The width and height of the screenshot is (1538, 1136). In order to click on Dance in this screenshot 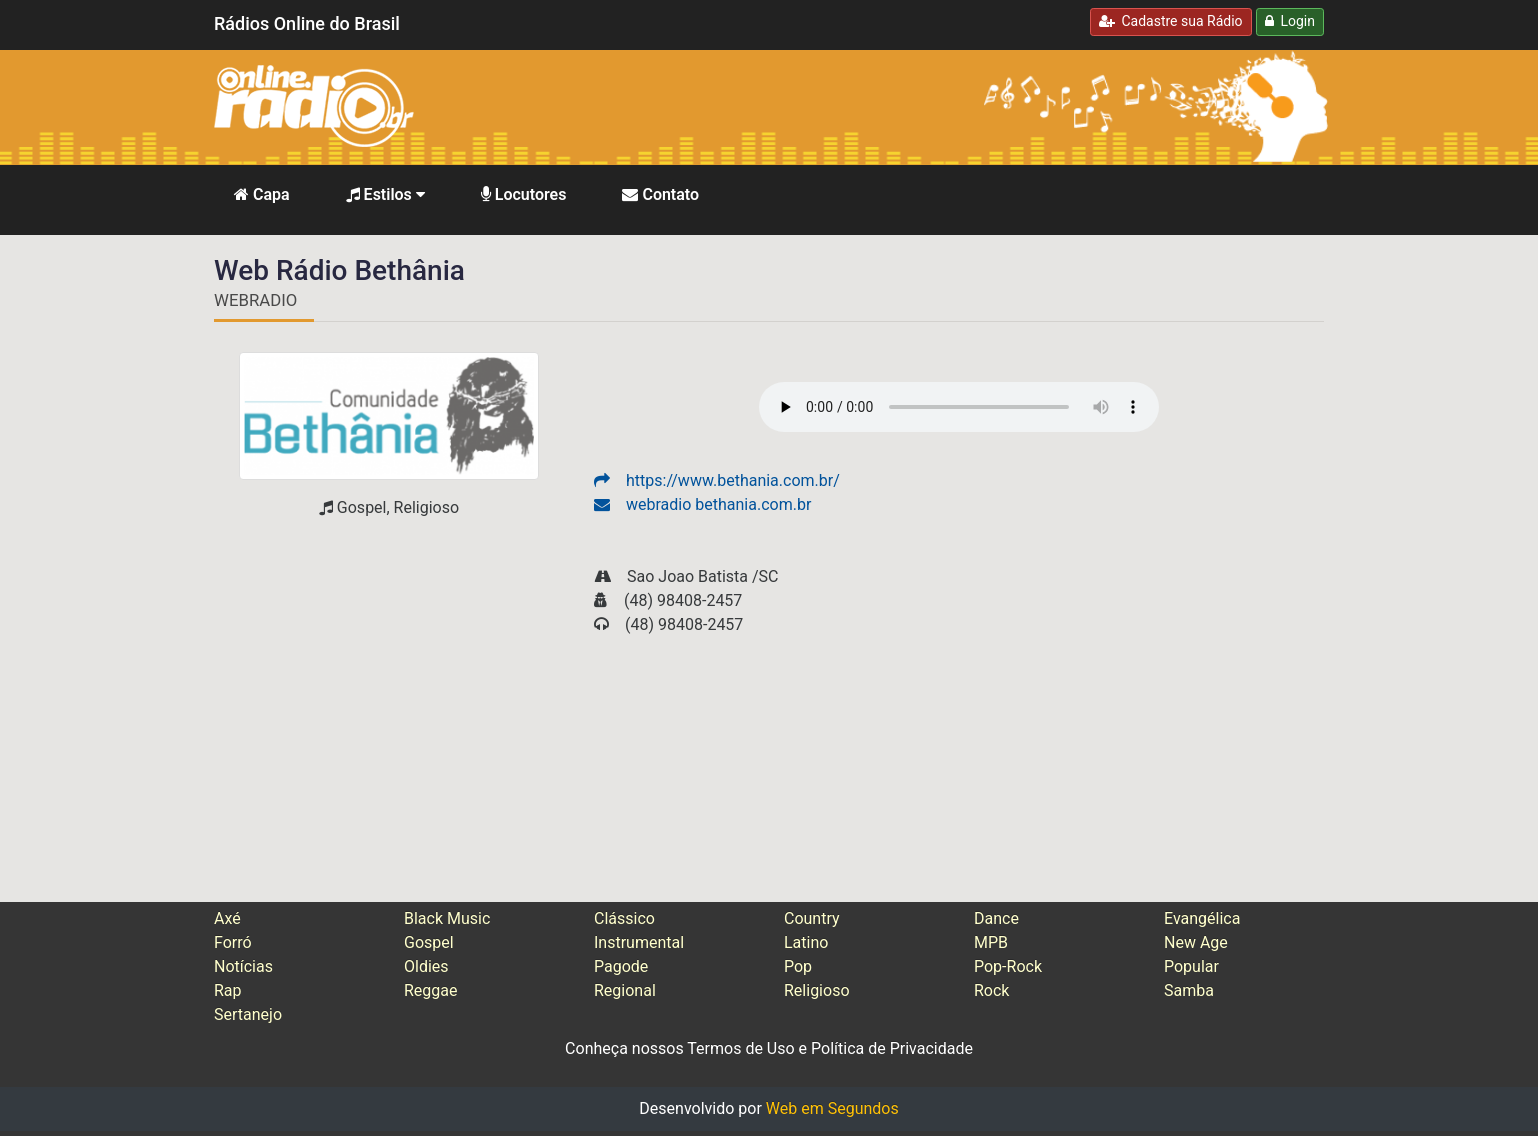, I will do `click(996, 918)`.